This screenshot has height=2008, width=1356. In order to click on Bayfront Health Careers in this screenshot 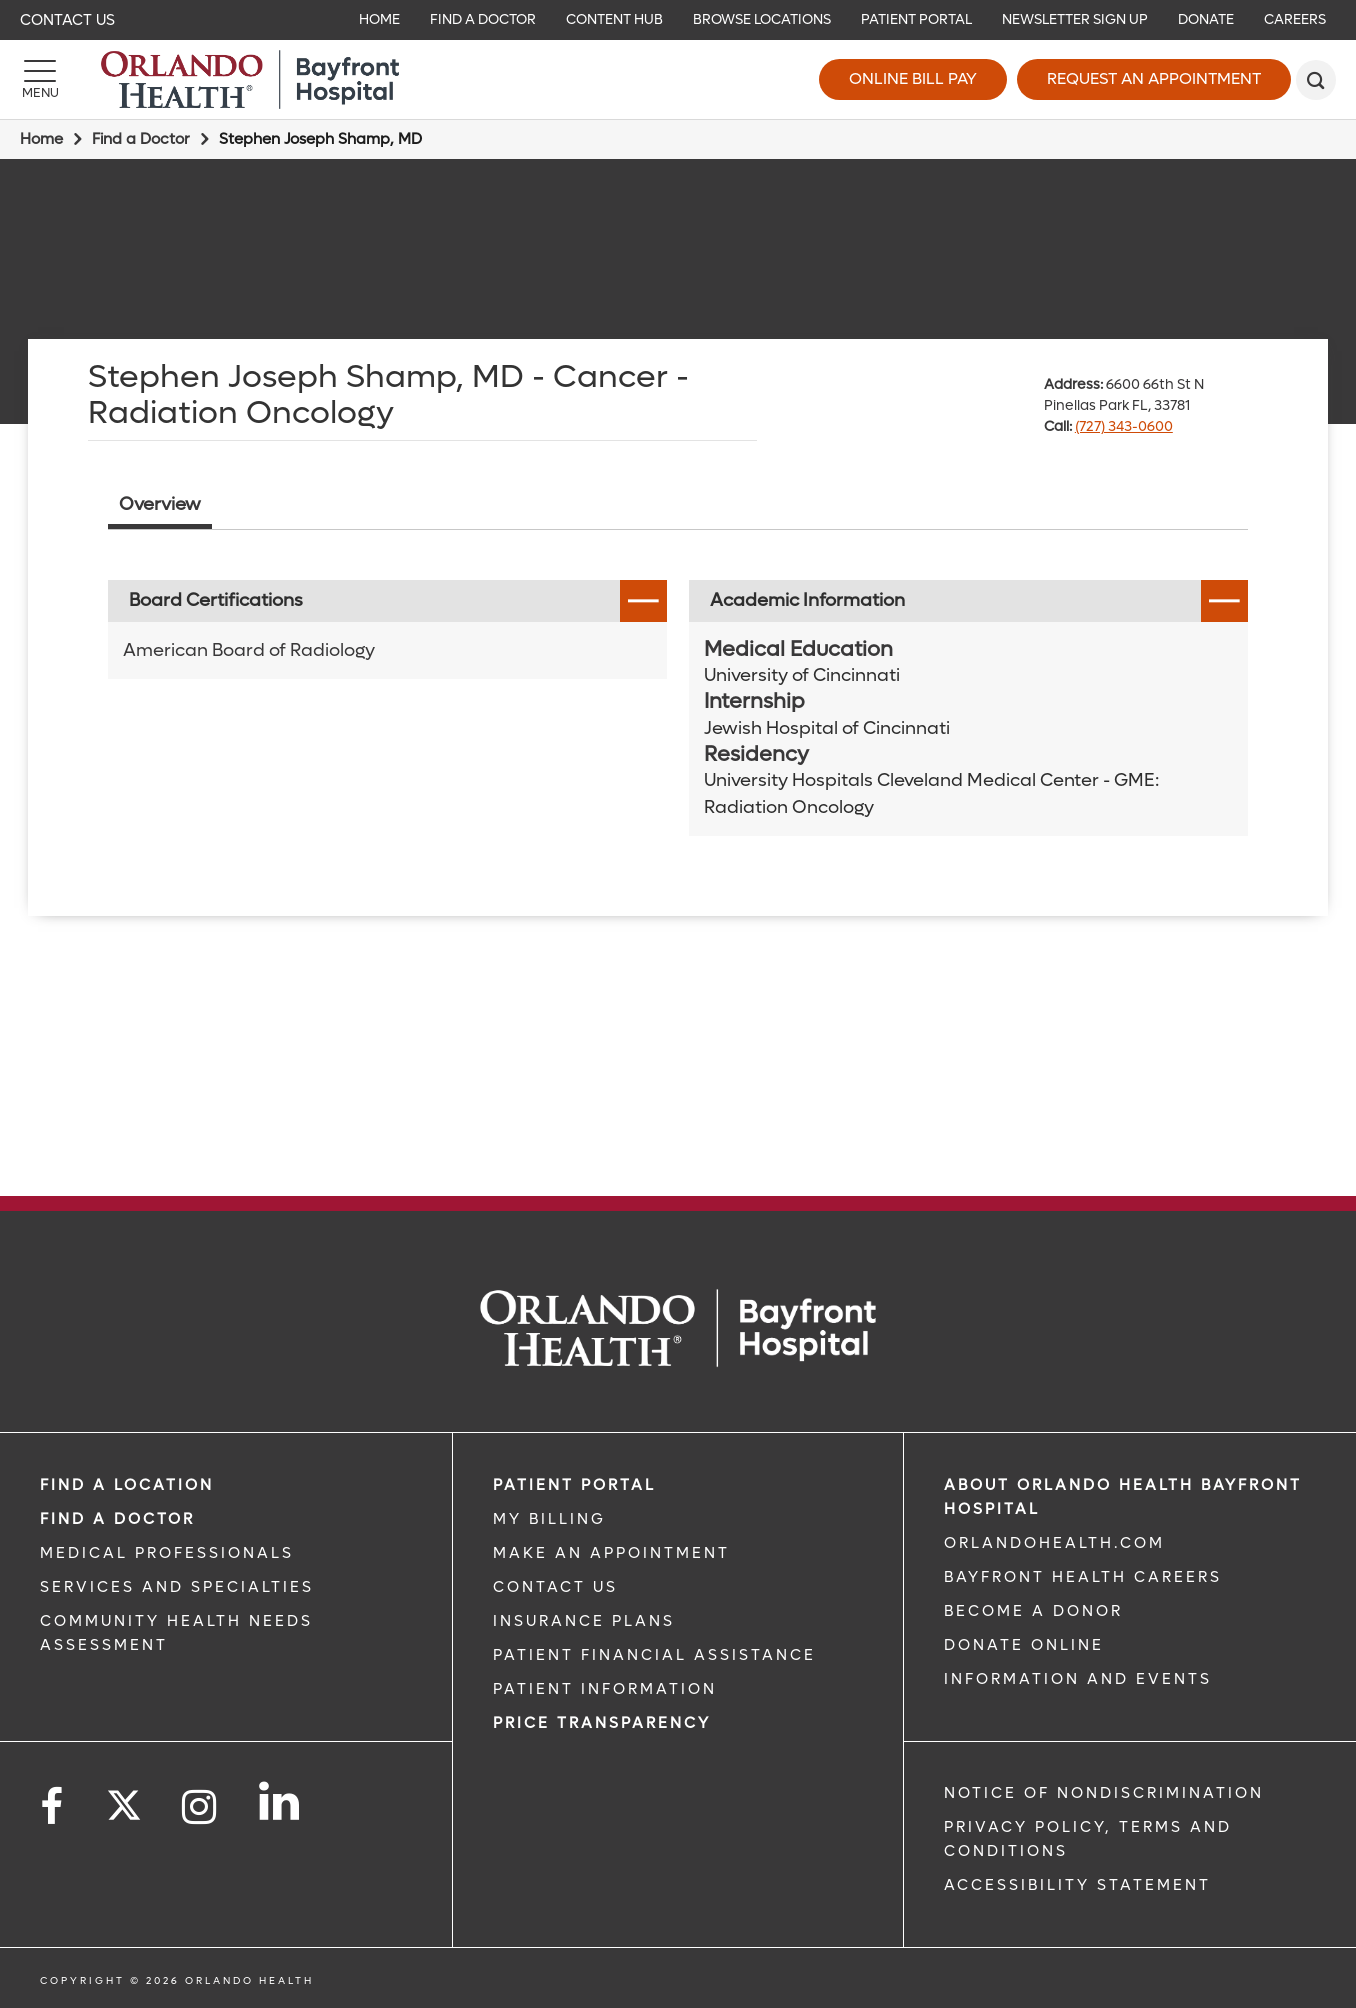, I will do `click(1083, 1577)`.